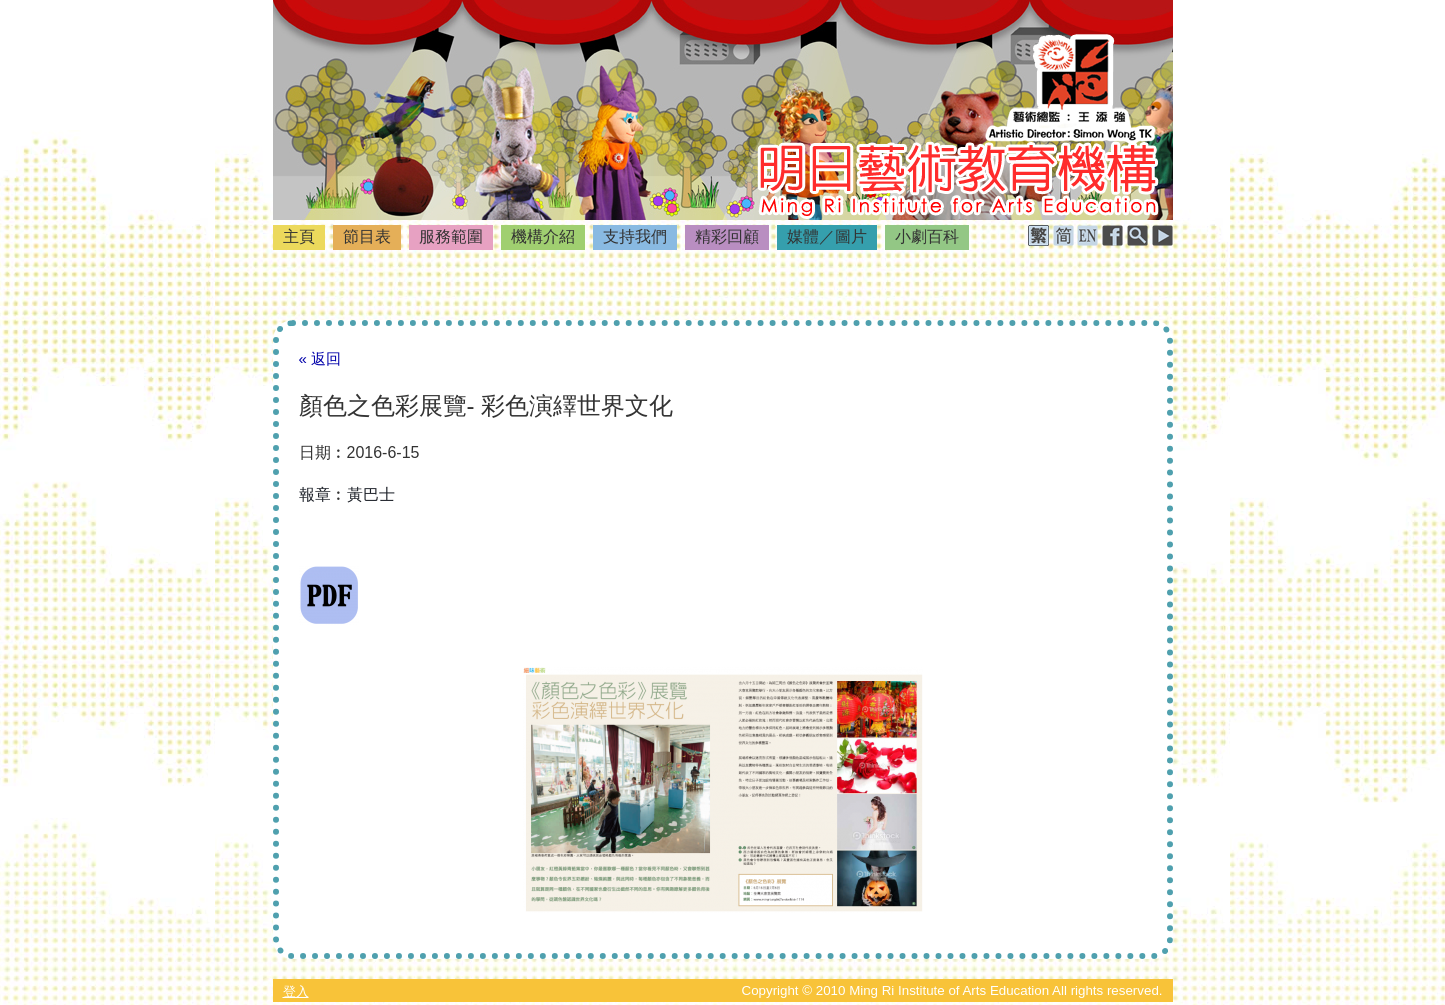  Describe the element at coordinates (296, 991) in the screenshot. I see `登入` at that location.